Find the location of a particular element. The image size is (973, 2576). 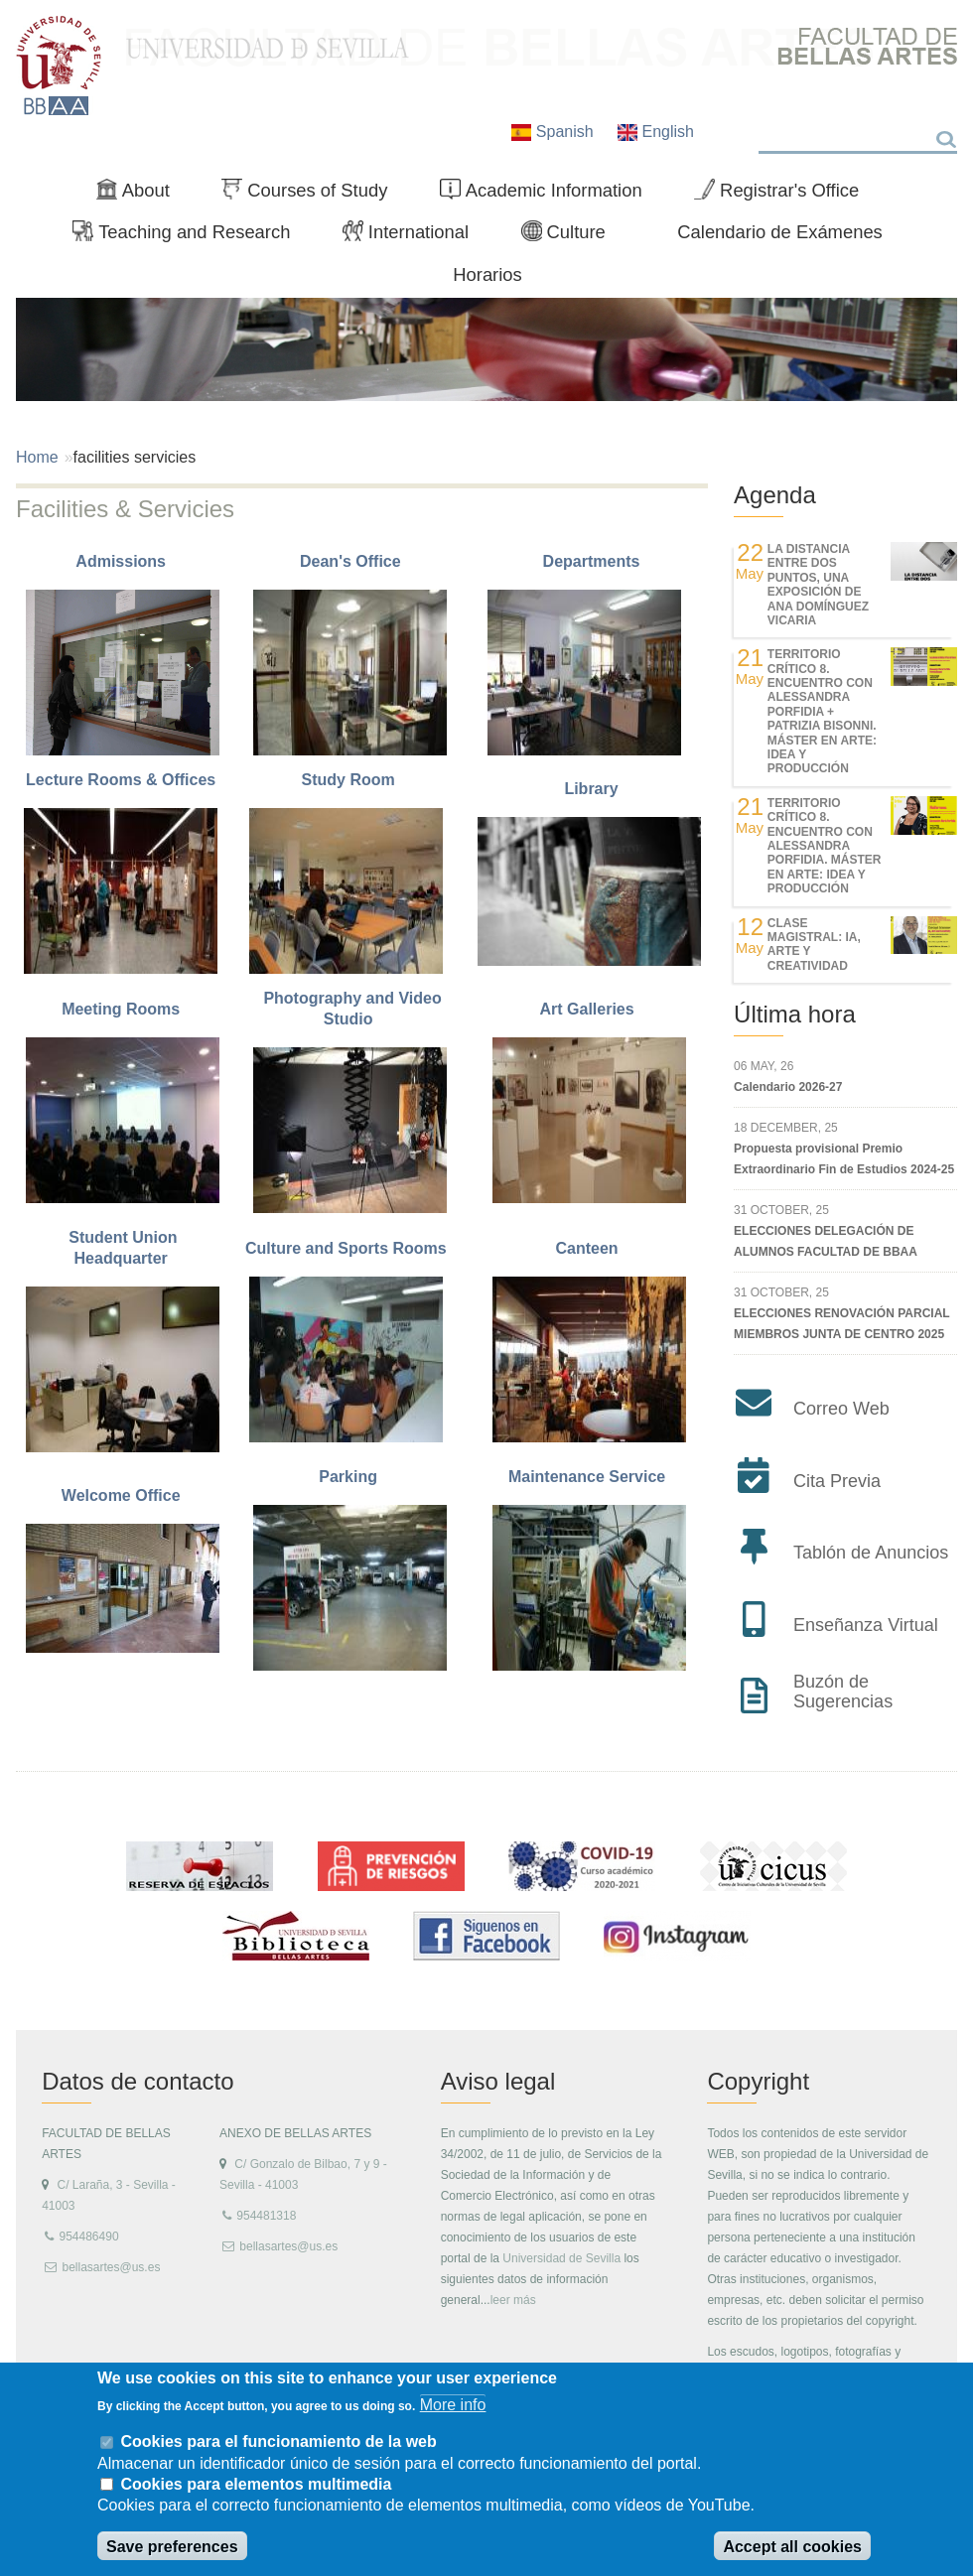

English is located at coordinates (656, 131).